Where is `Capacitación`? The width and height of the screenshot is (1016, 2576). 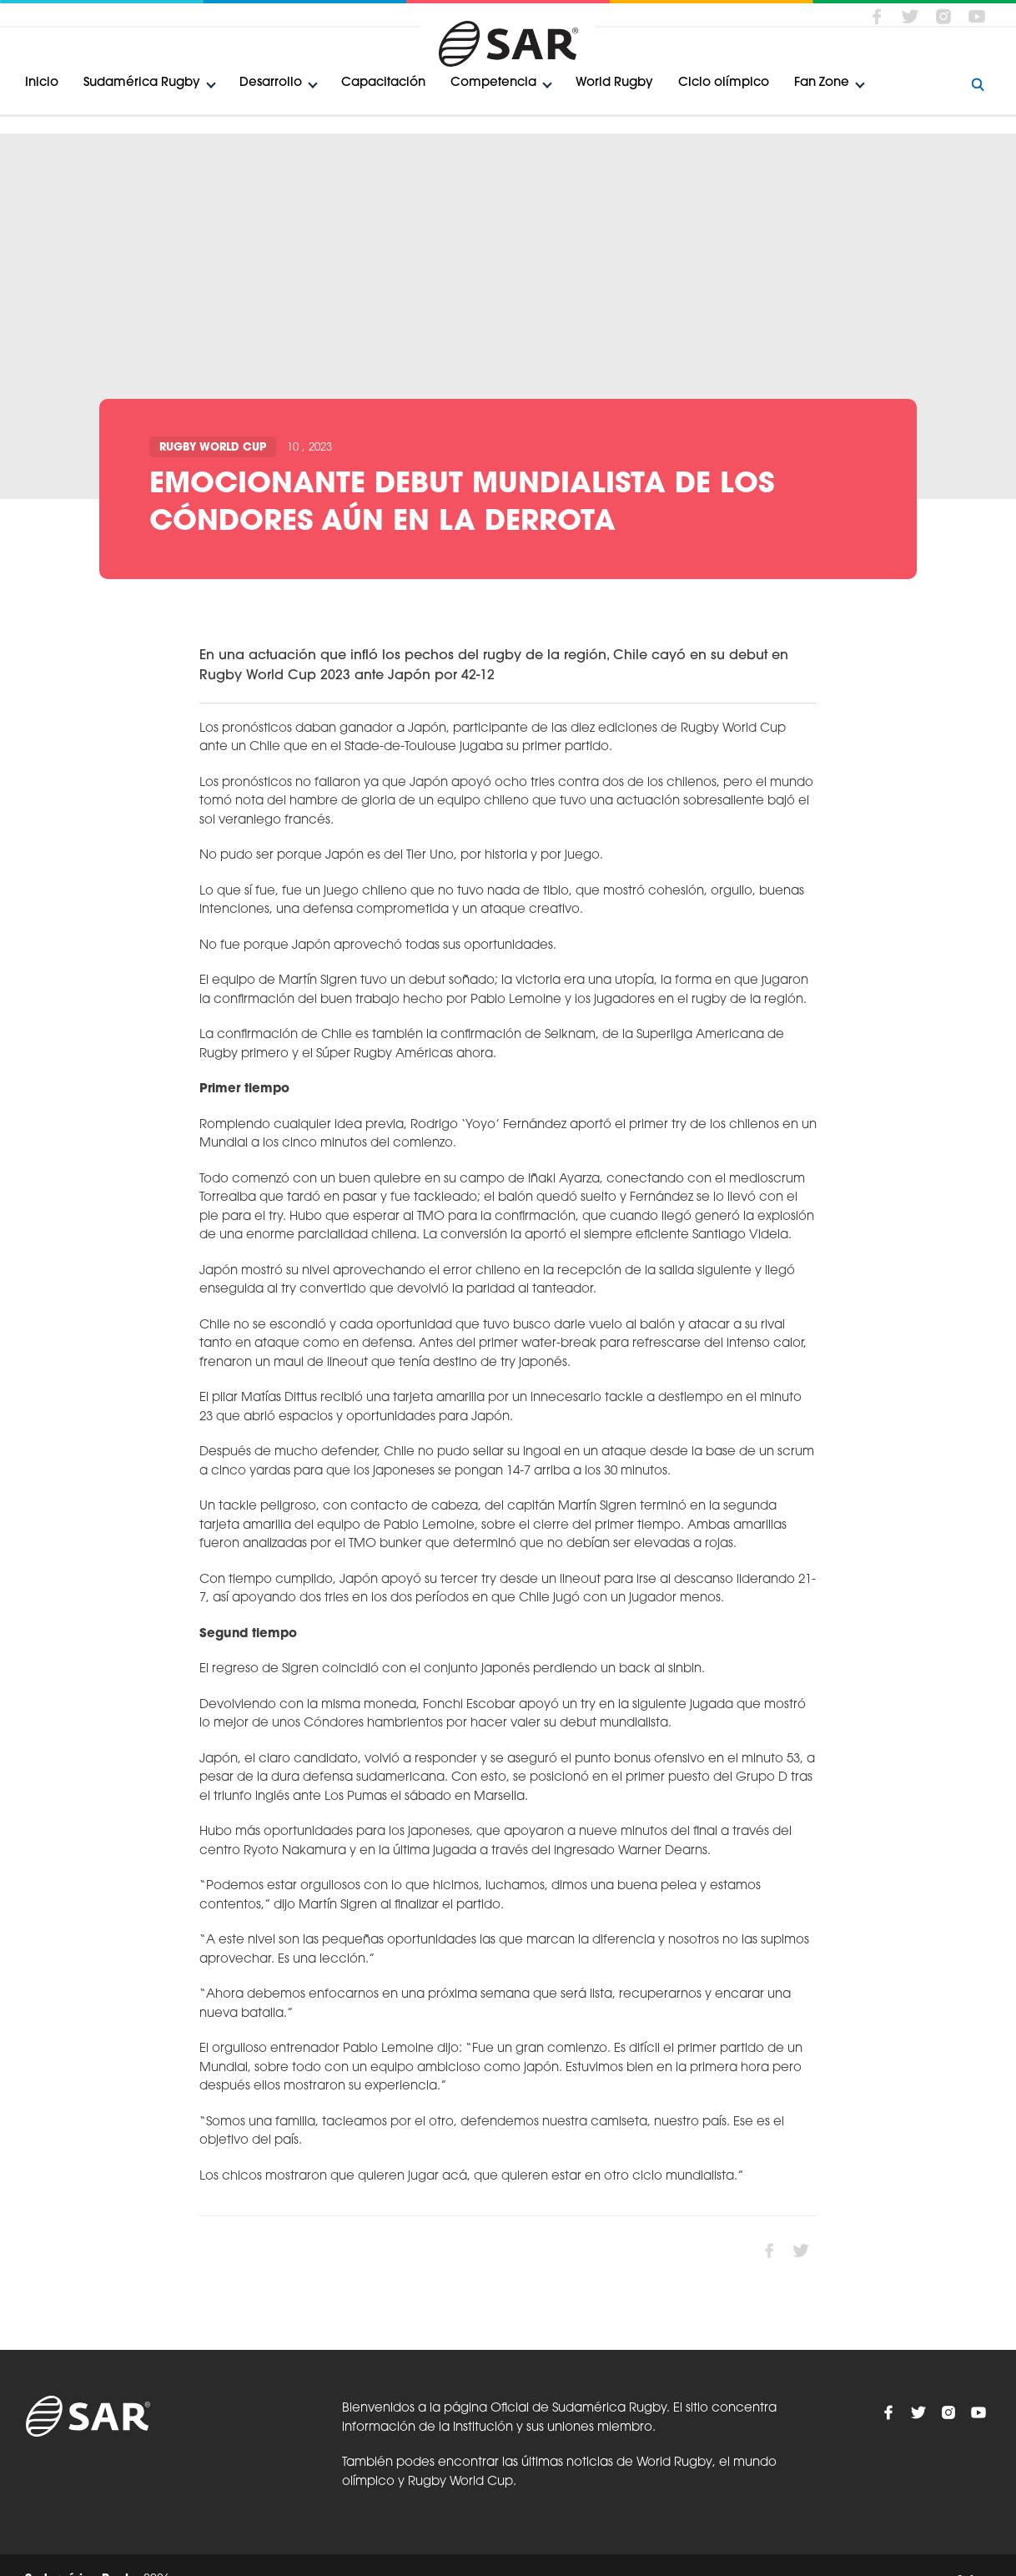
Capacitación is located at coordinates (383, 83).